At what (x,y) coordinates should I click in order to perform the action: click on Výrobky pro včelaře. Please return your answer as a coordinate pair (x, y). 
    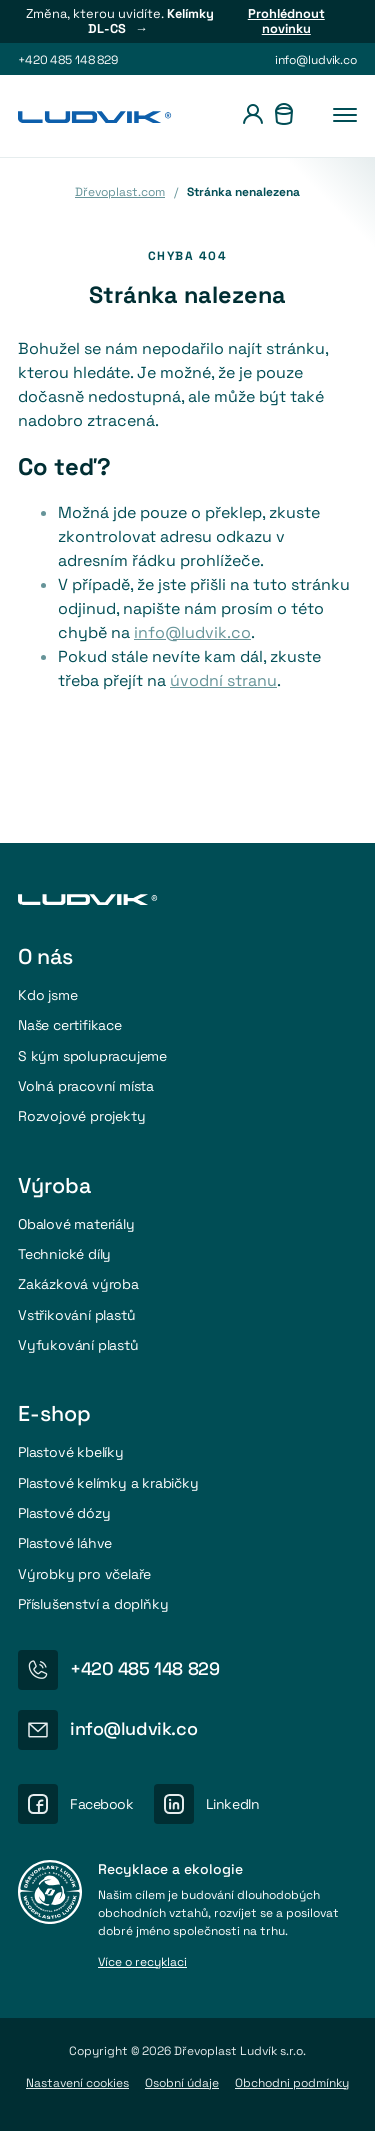
    Looking at the image, I should click on (84, 1574).